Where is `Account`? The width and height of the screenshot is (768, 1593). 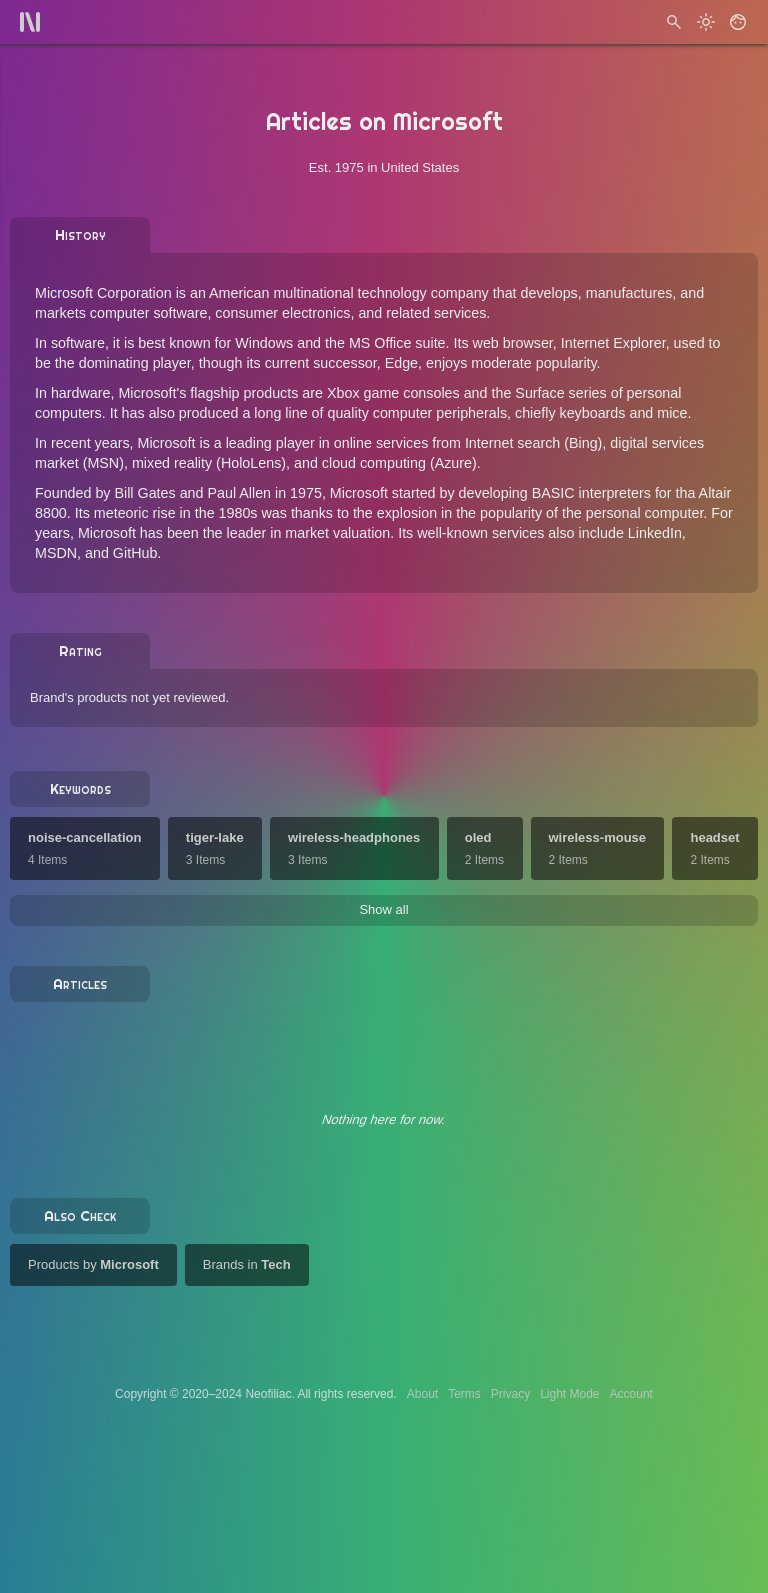
Account is located at coordinates (631, 1394).